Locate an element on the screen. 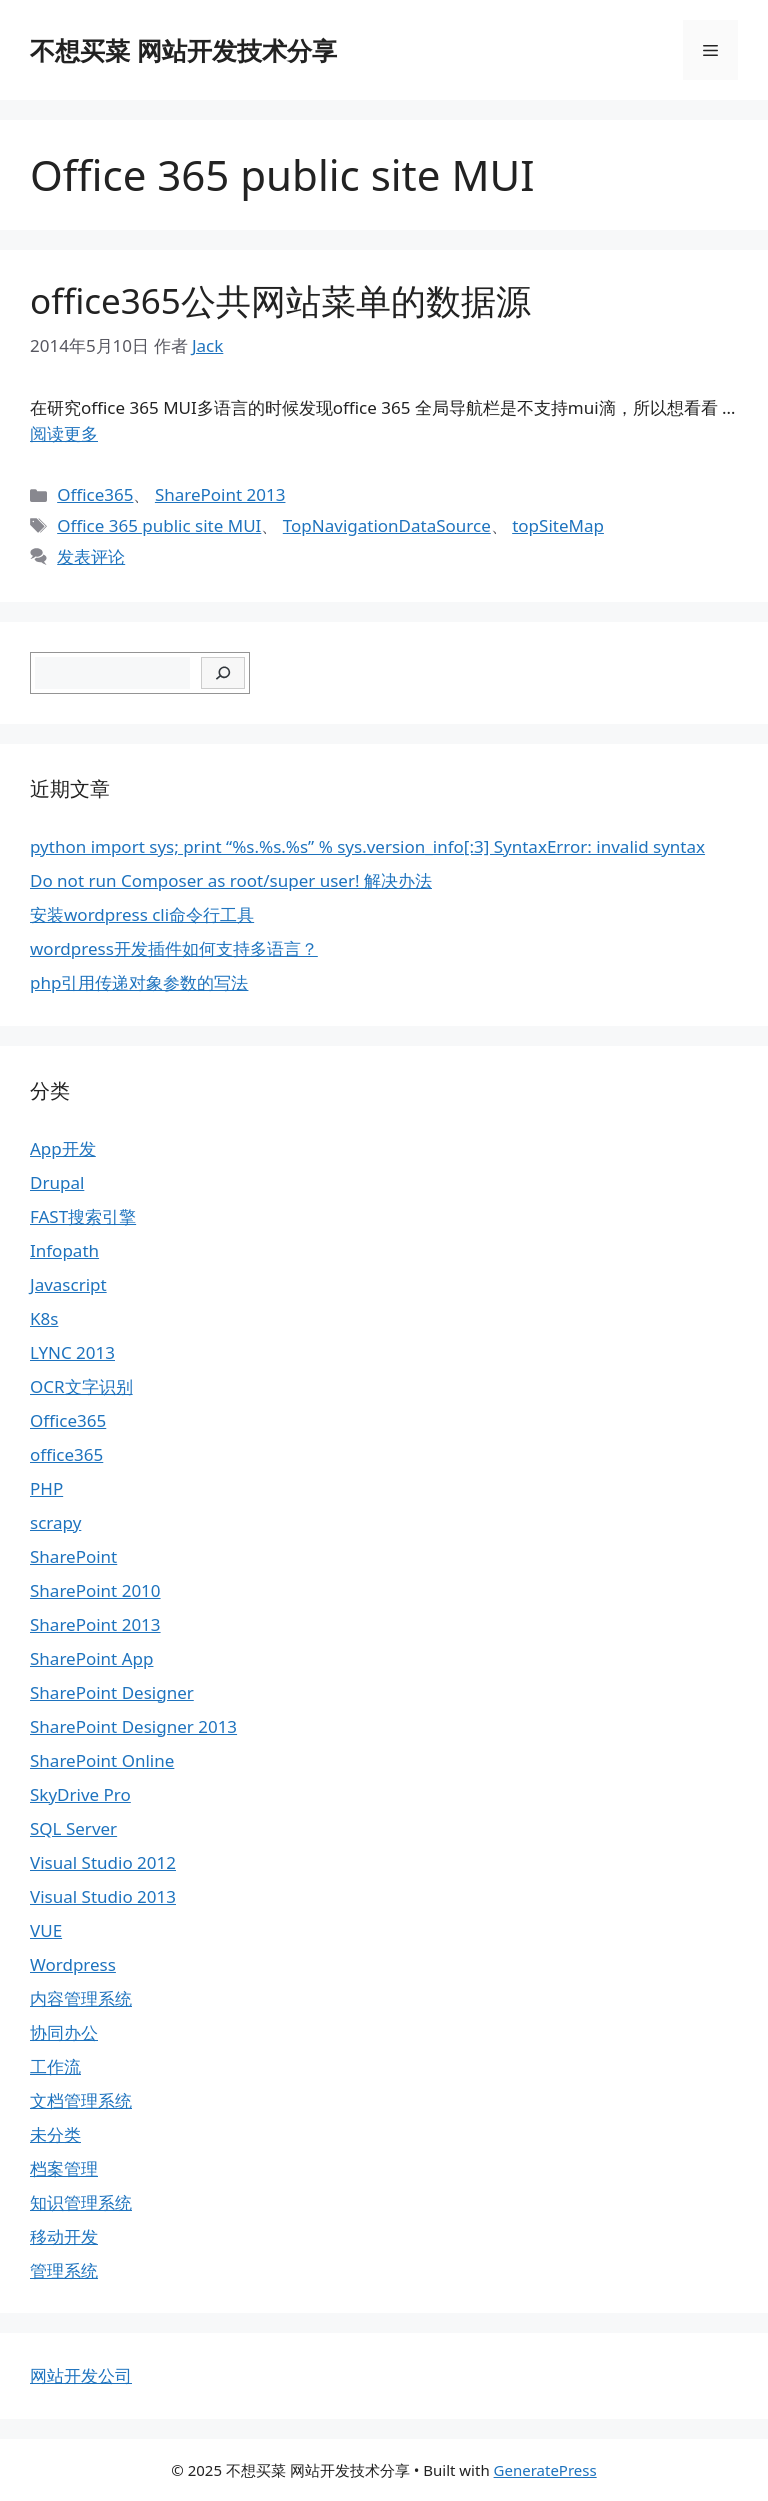  office365 is located at coordinates (66, 1454).